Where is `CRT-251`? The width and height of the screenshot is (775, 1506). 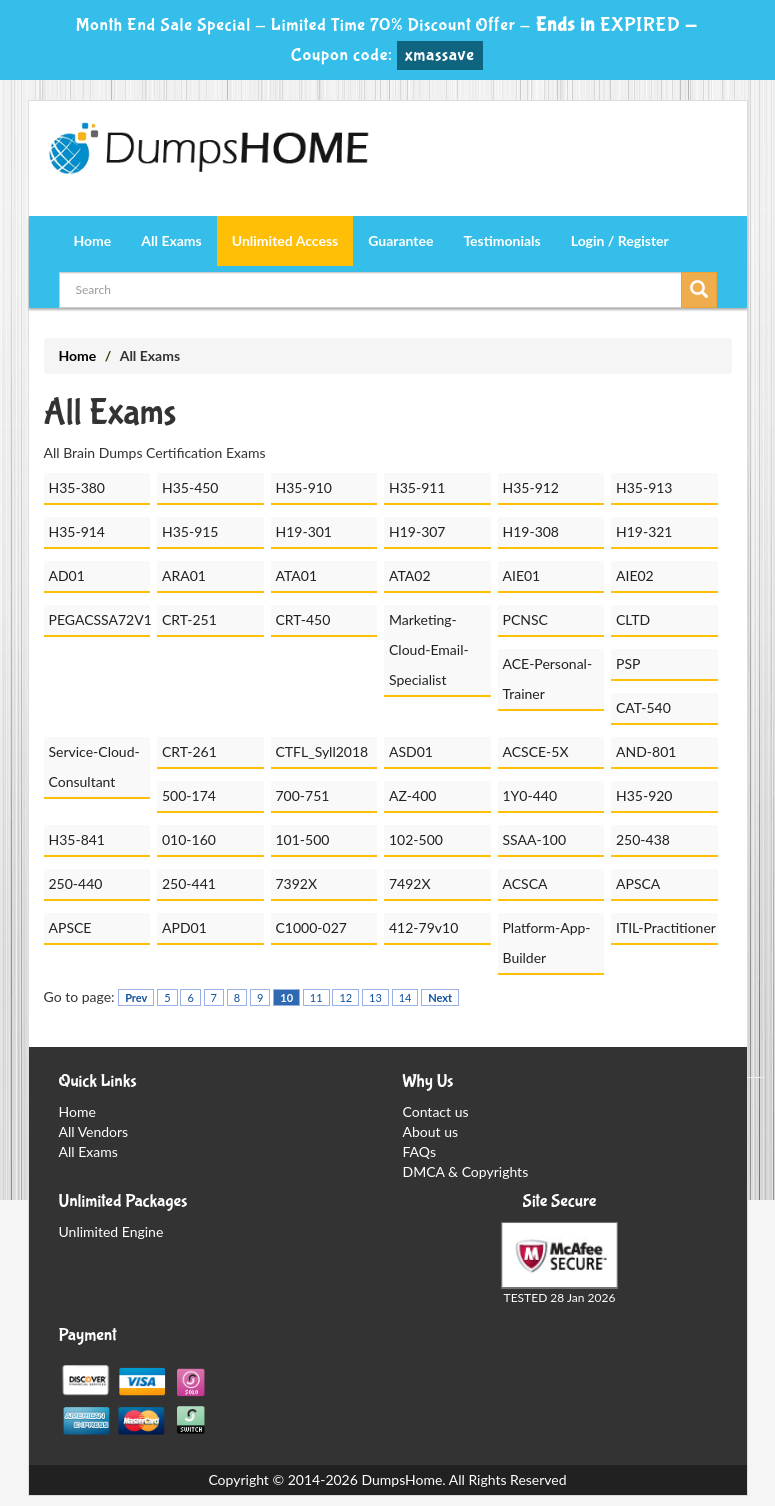 CRT-251 is located at coordinates (189, 619).